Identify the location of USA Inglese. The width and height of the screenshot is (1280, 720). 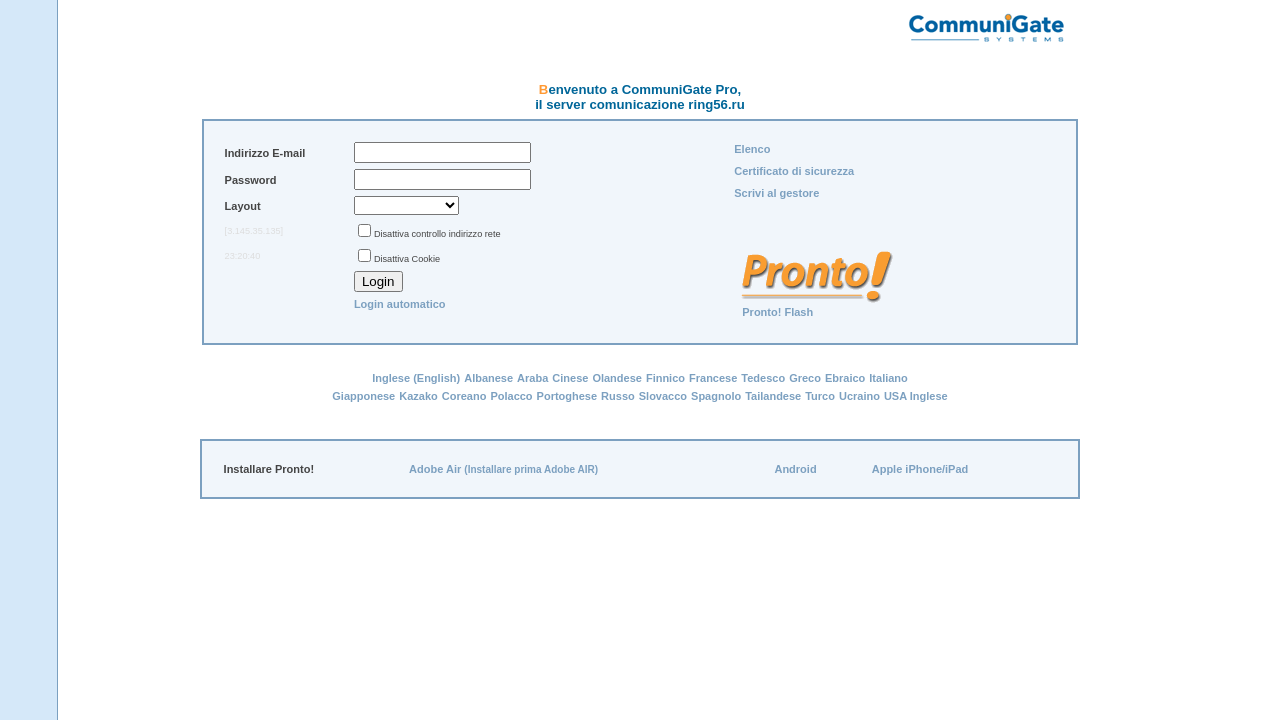
(916, 396).